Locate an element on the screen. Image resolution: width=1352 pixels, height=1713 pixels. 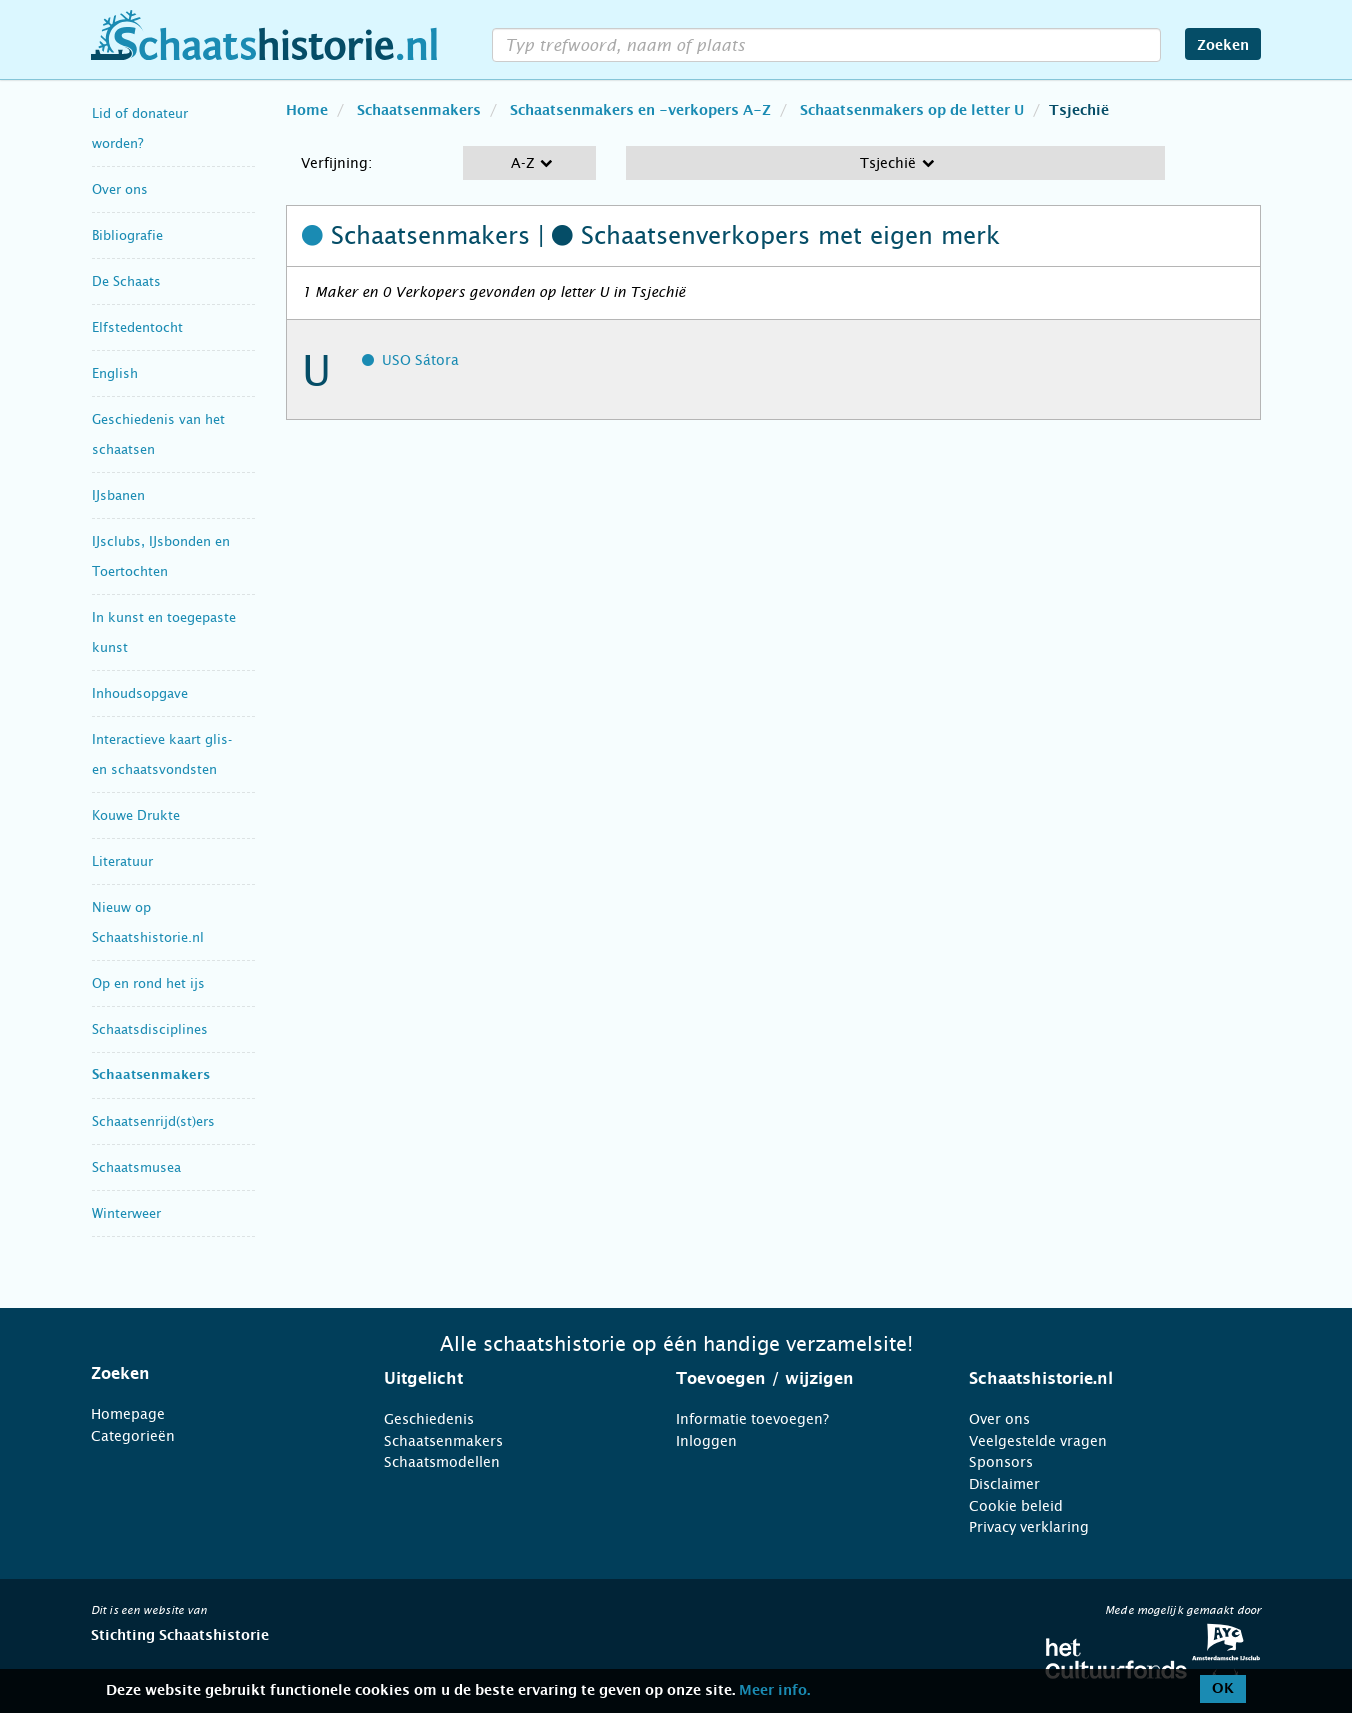
Schaatsenrijd(st)ers is located at coordinates (153, 1121).